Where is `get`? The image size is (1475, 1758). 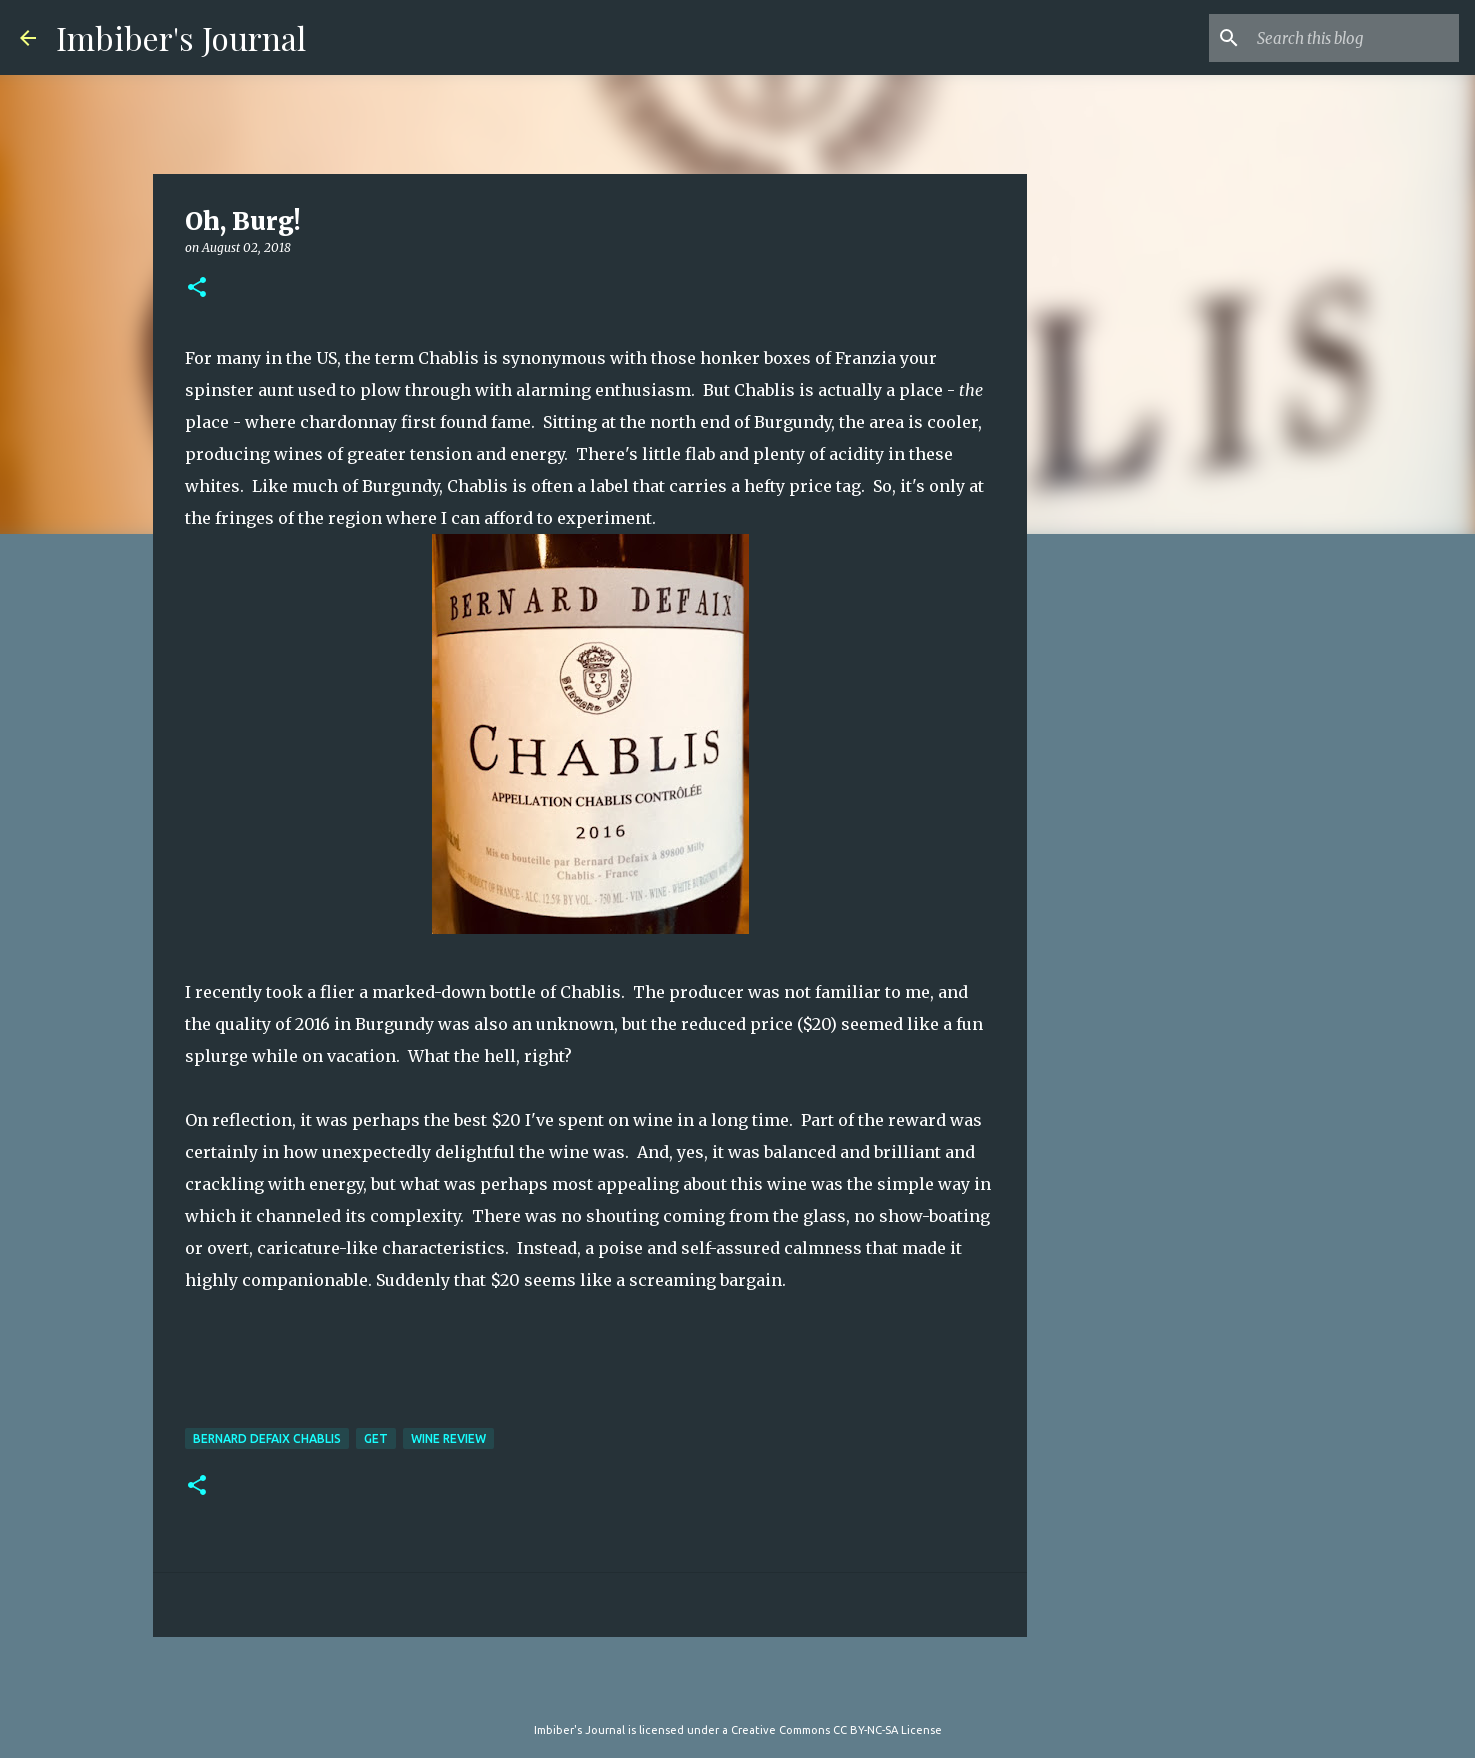
get is located at coordinates (376, 1438).